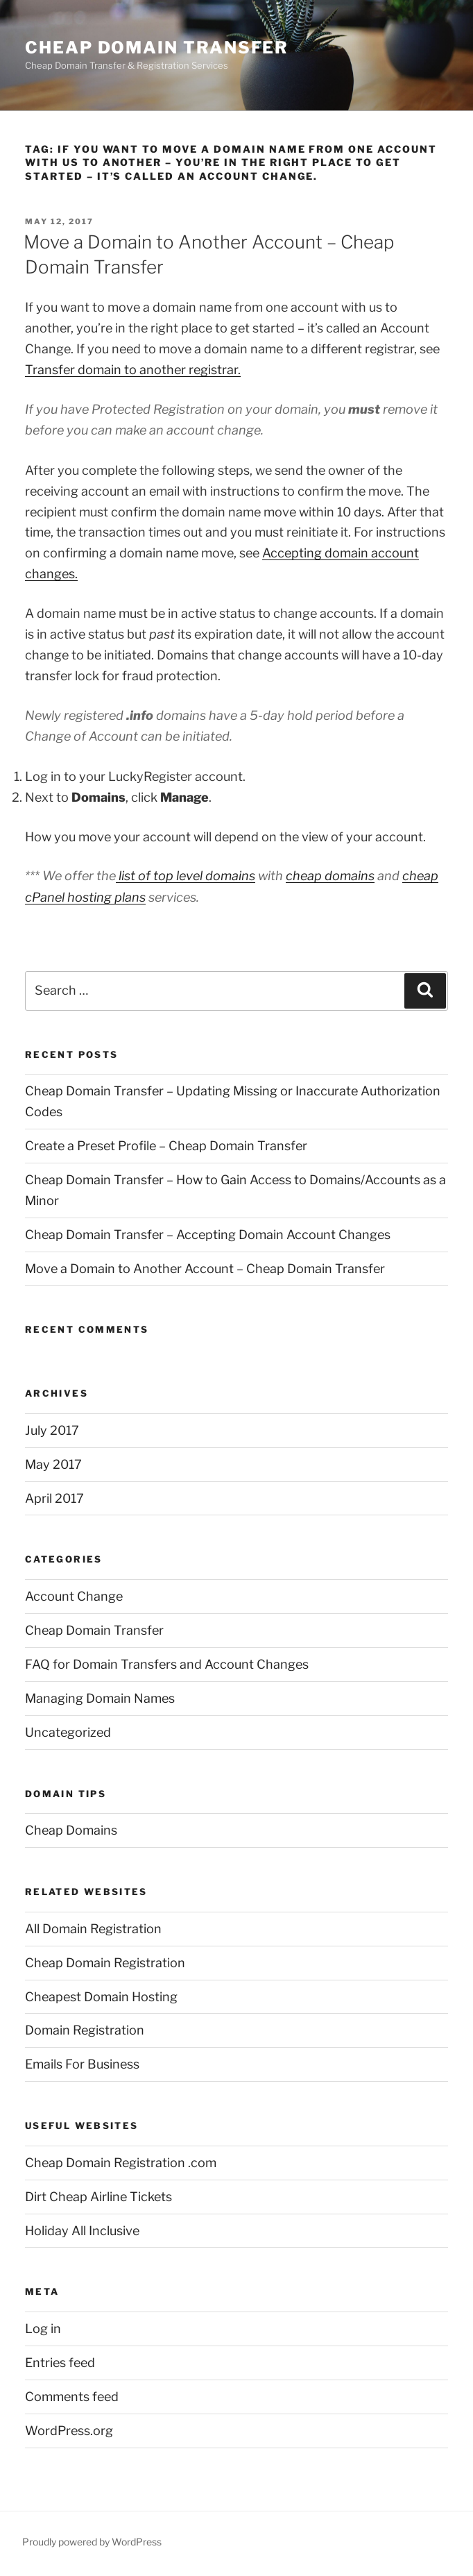 This screenshot has width=473, height=2576. Describe the element at coordinates (54, 1498) in the screenshot. I see `April 2017` at that location.